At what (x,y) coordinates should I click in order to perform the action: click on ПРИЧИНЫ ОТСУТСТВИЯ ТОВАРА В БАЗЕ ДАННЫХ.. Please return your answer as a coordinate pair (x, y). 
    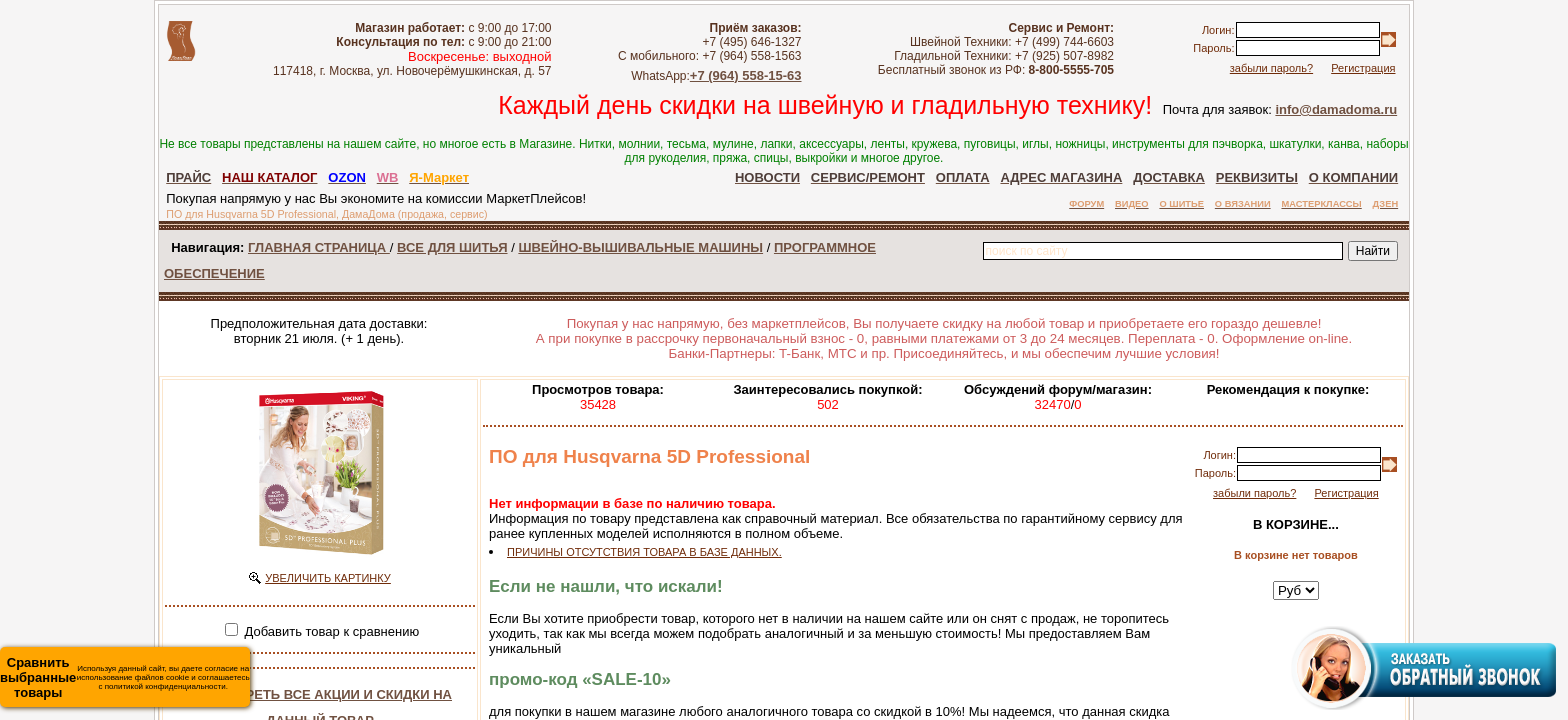
    Looking at the image, I should click on (644, 552).